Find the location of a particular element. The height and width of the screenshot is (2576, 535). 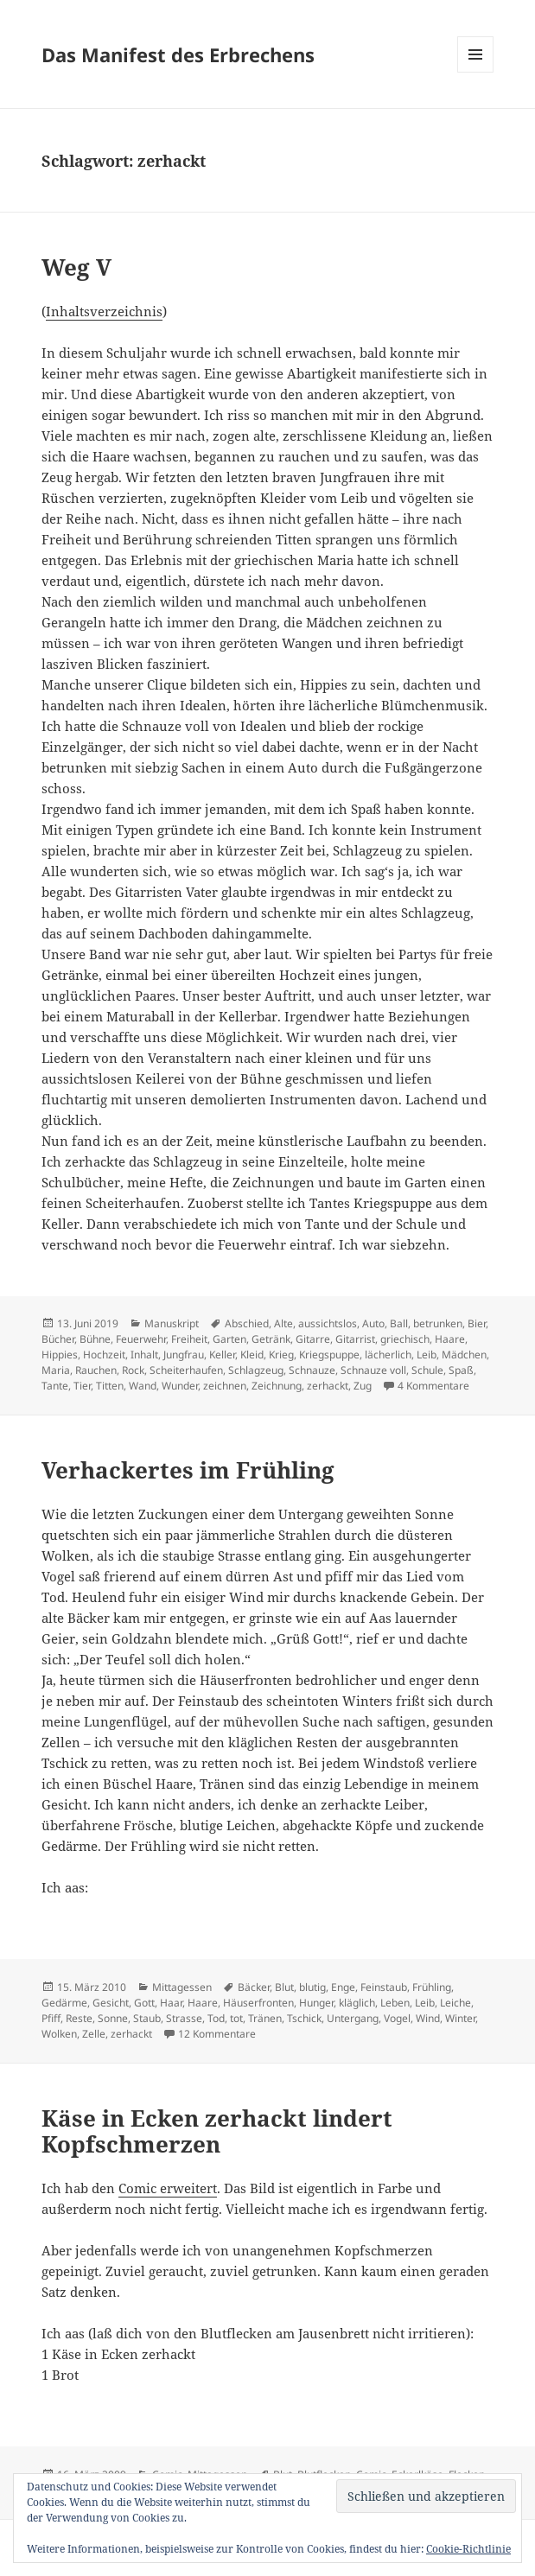

Schnauze is located at coordinates (312, 1370).